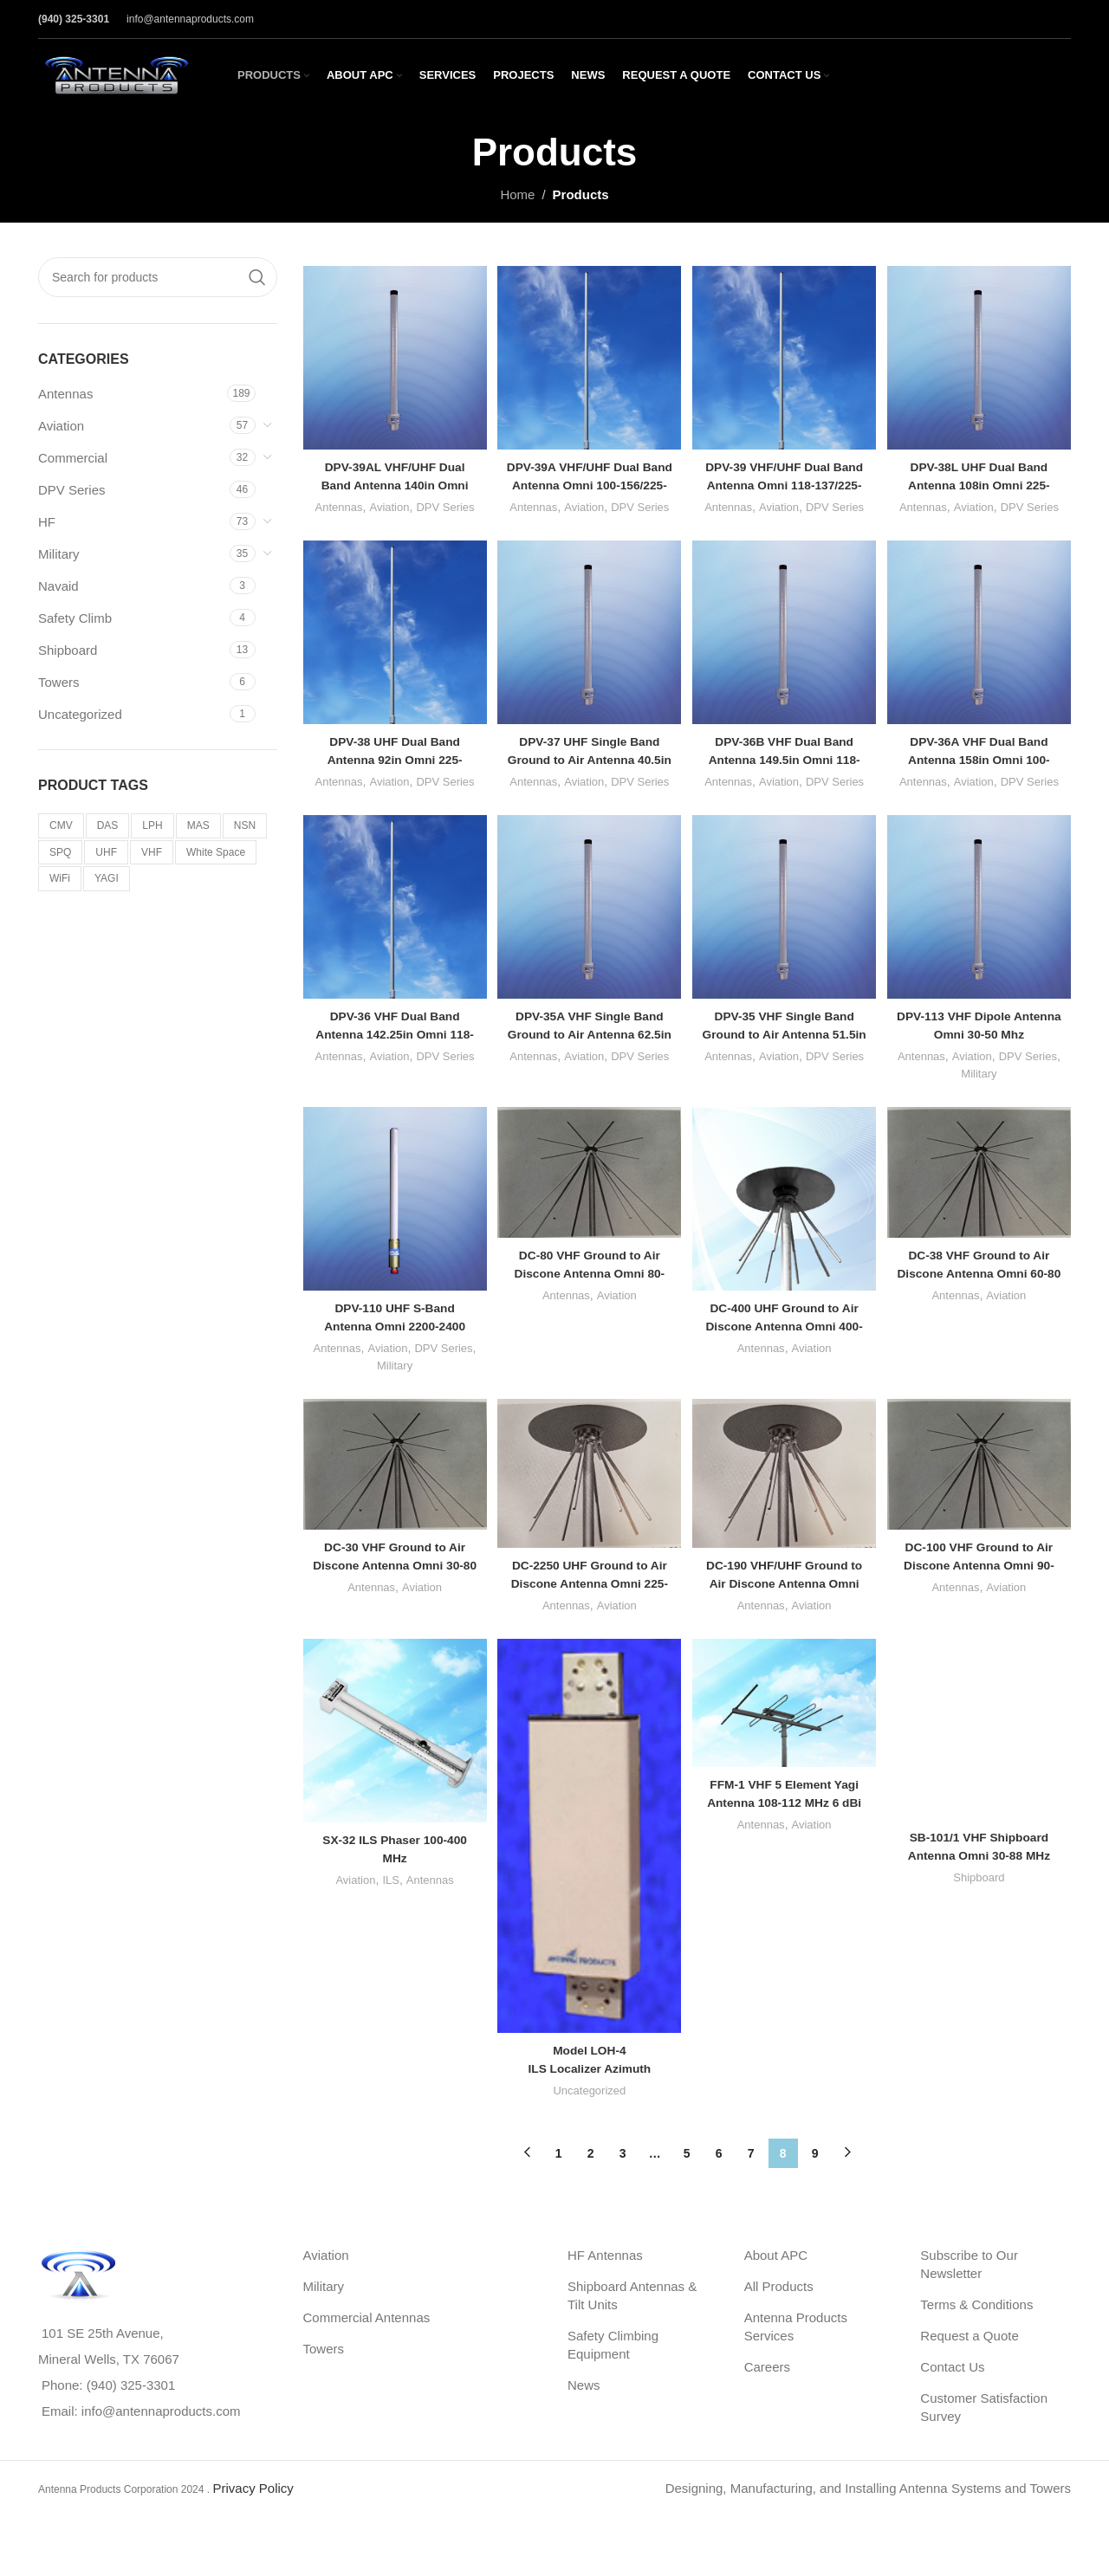  I want to click on ILS, so click(385, 1924).